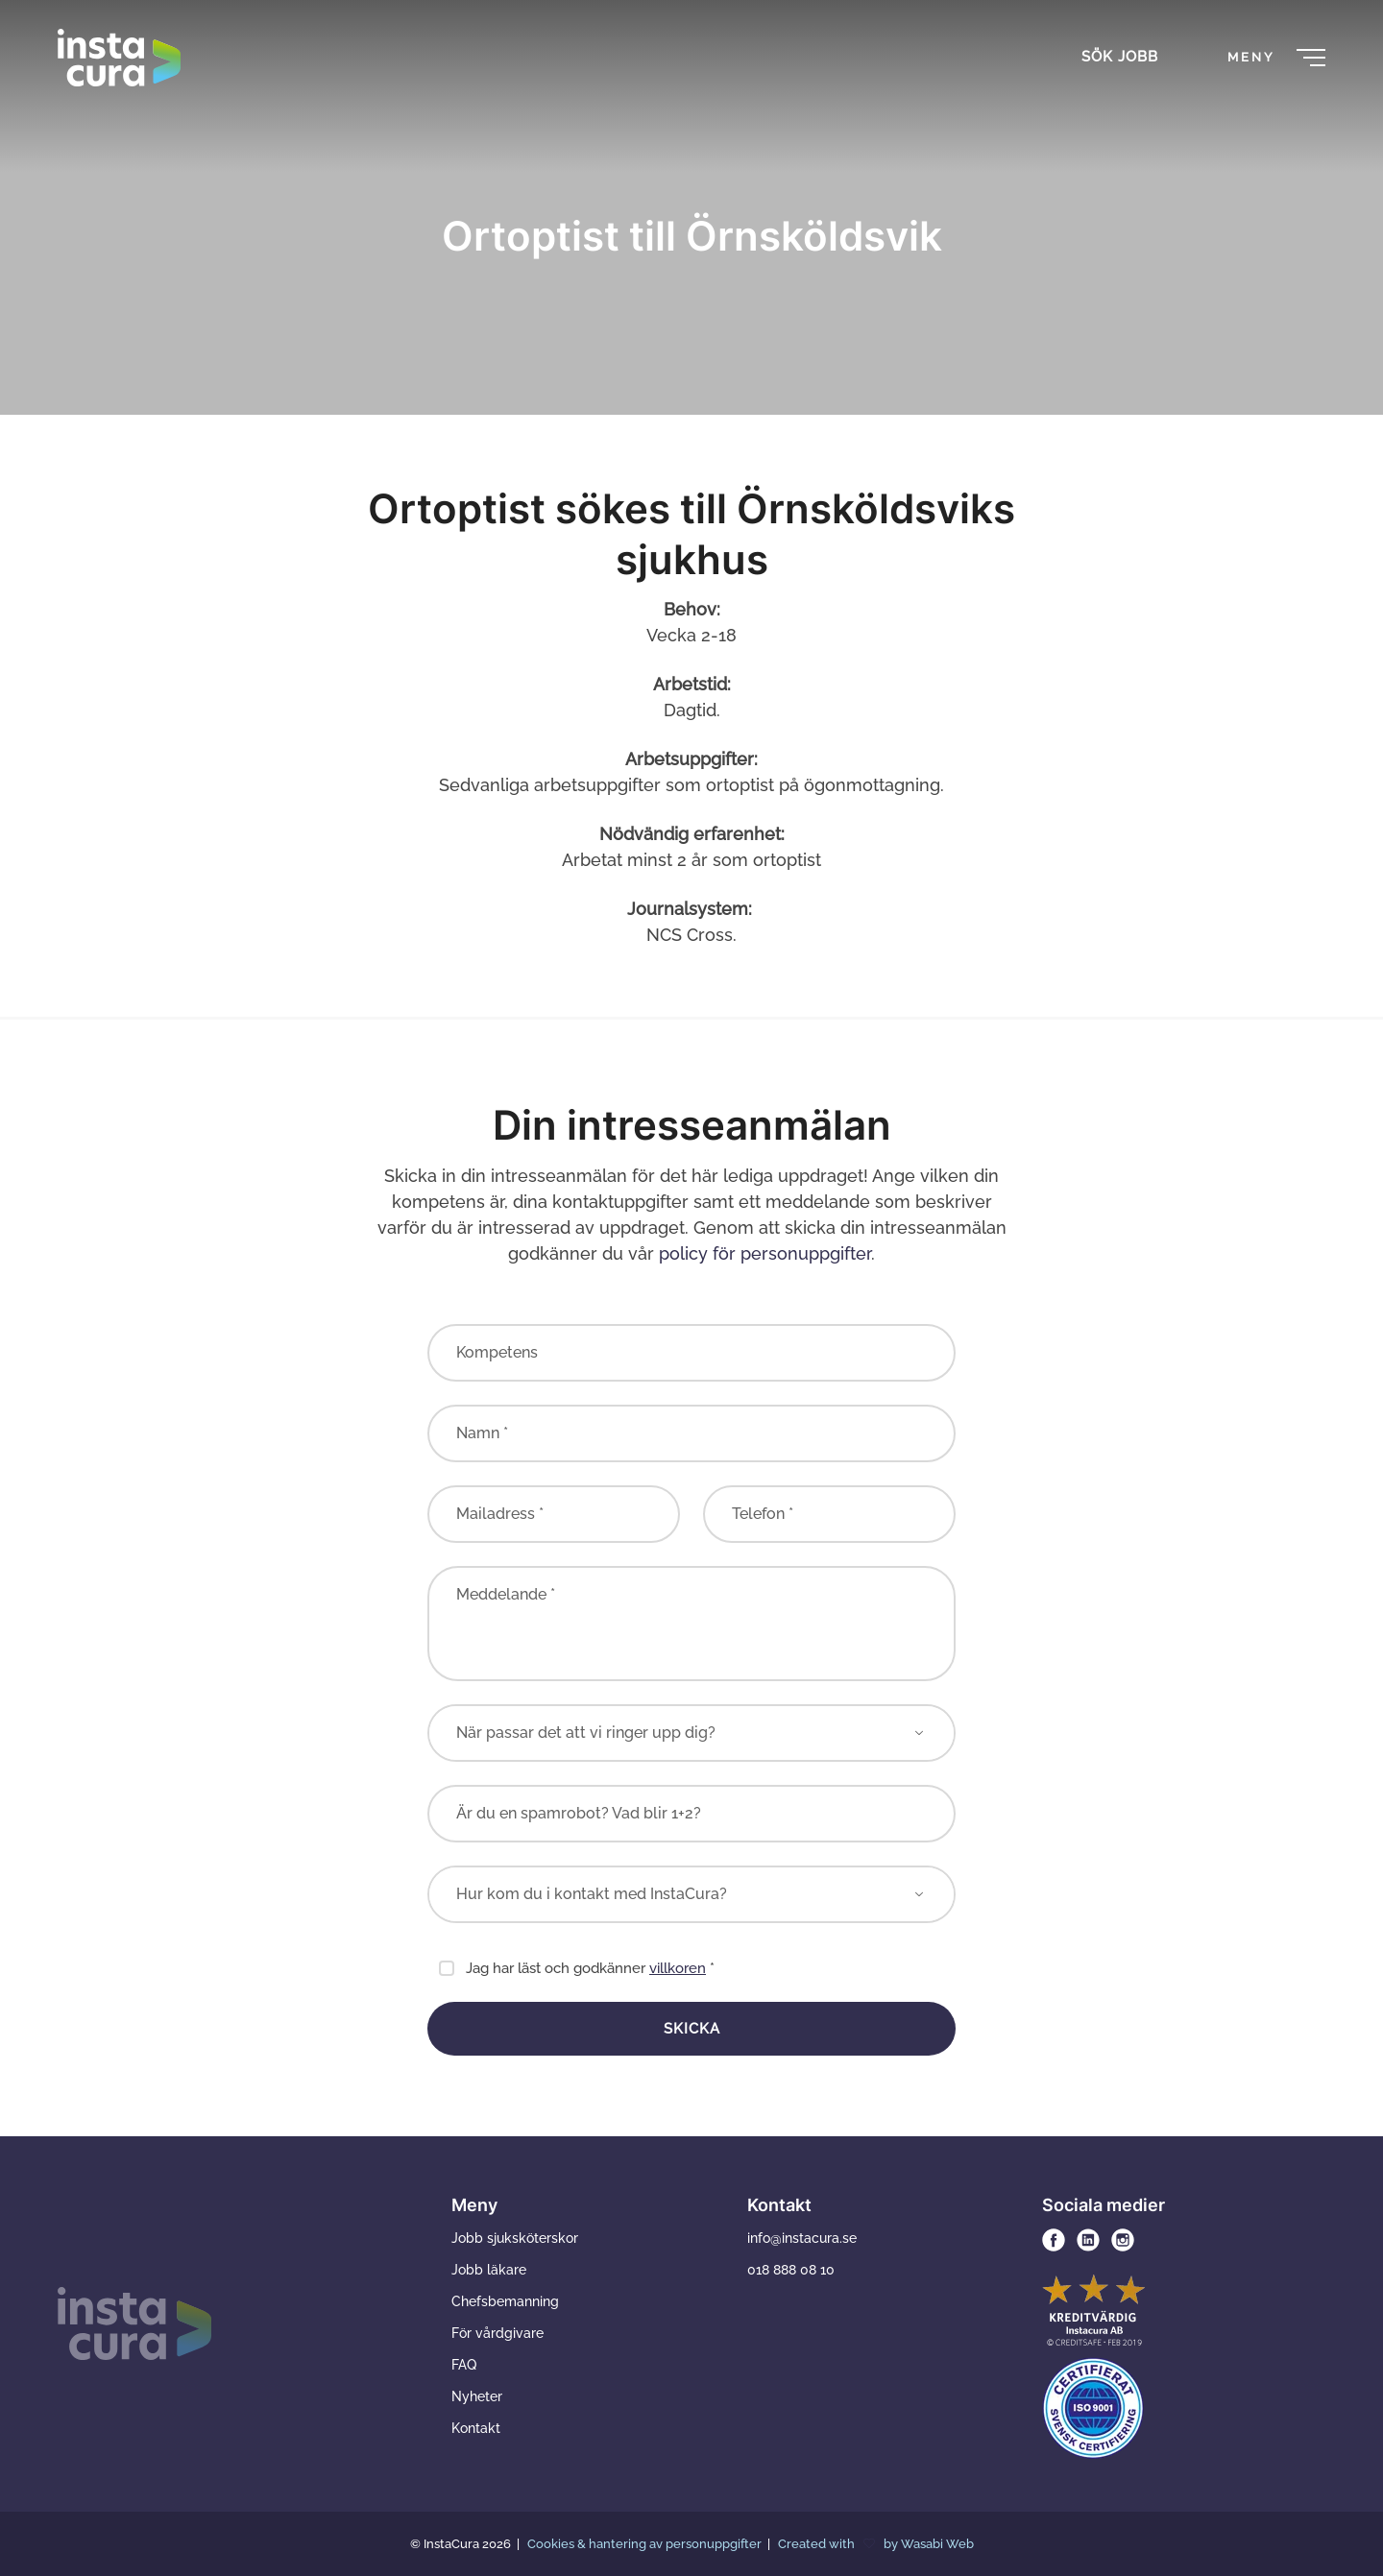  Describe the element at coordinates (475, 2428) in the screenshot. I see `Kontakt` at that location.